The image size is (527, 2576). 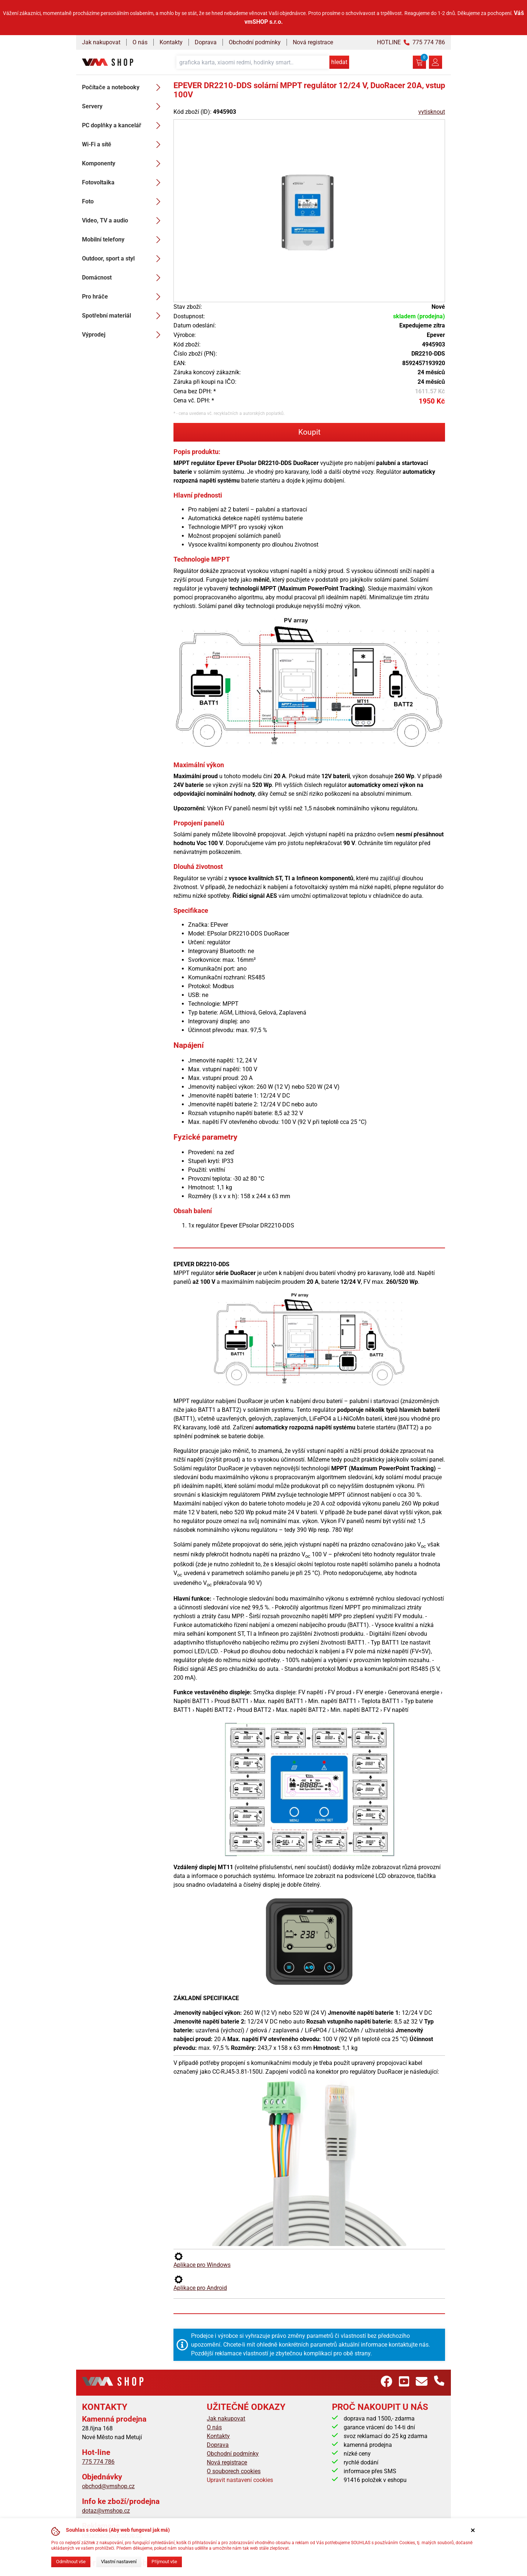 I want to click on PC doplňky a kancelář, so click(x=123, y=125).